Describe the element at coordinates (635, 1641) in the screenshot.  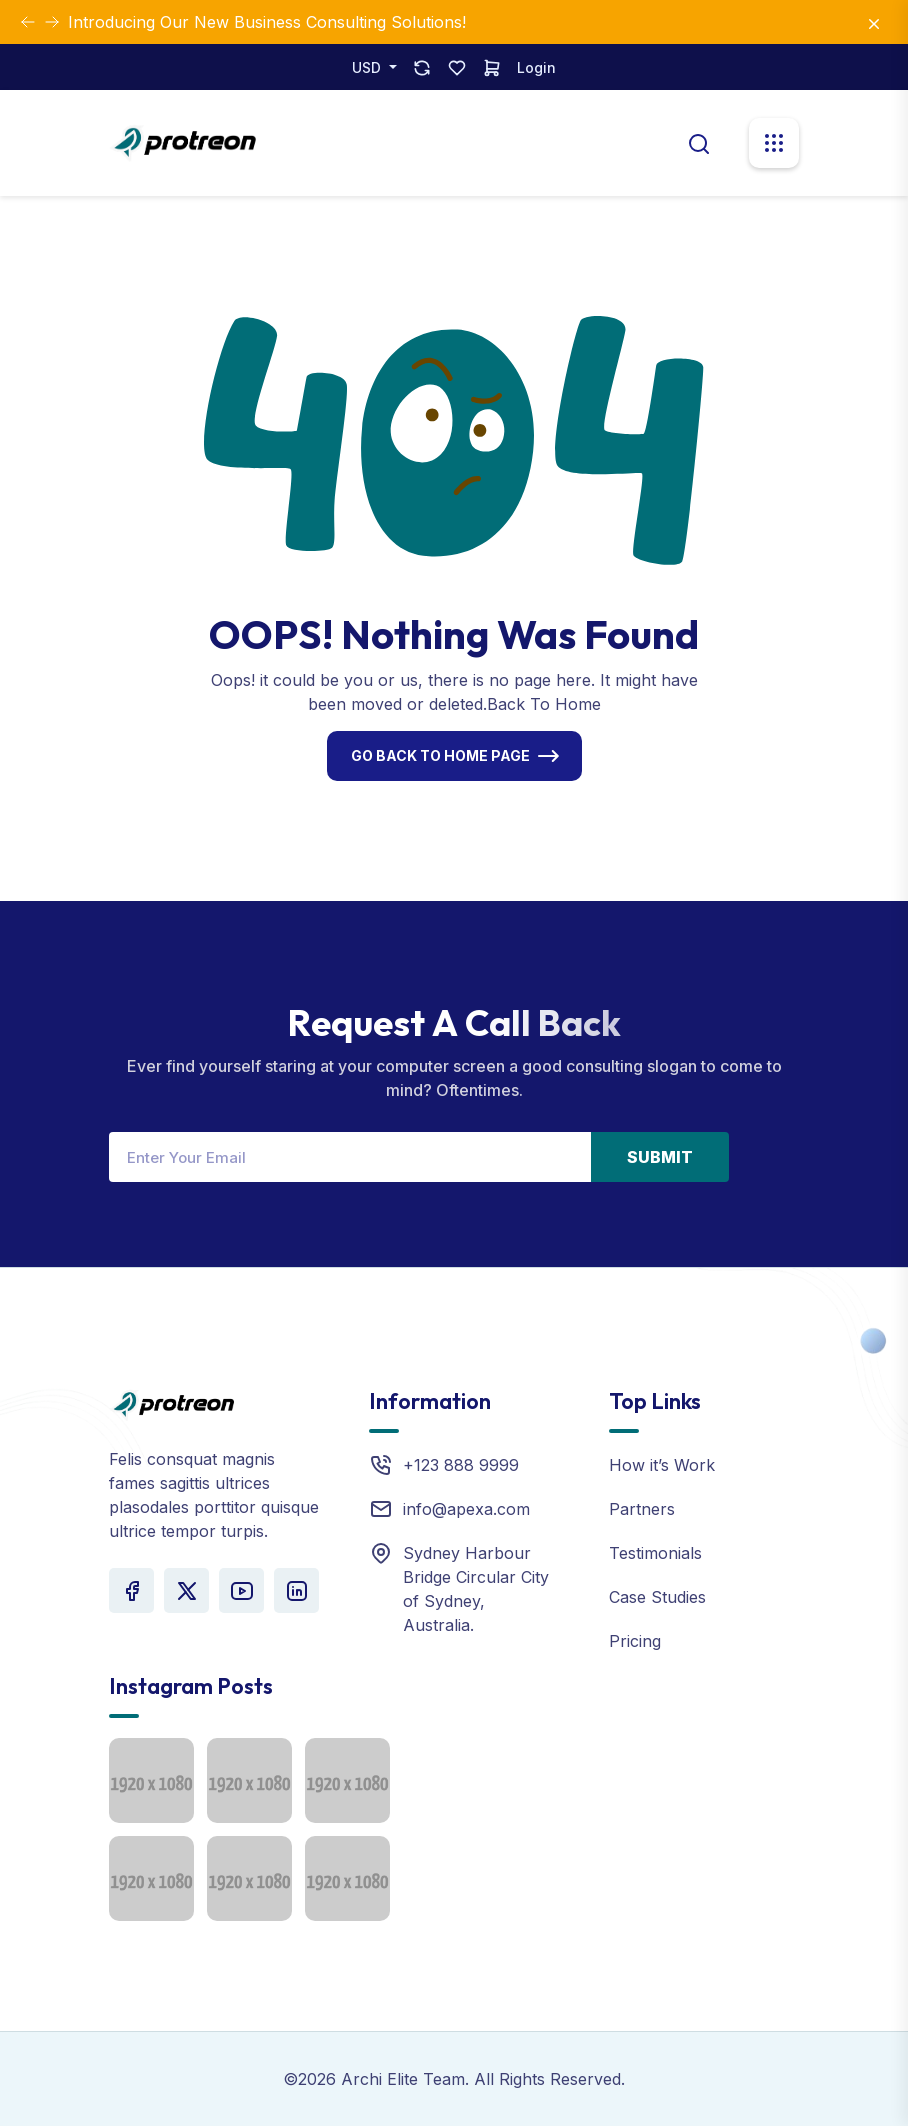
I see `Pricing` at that location.